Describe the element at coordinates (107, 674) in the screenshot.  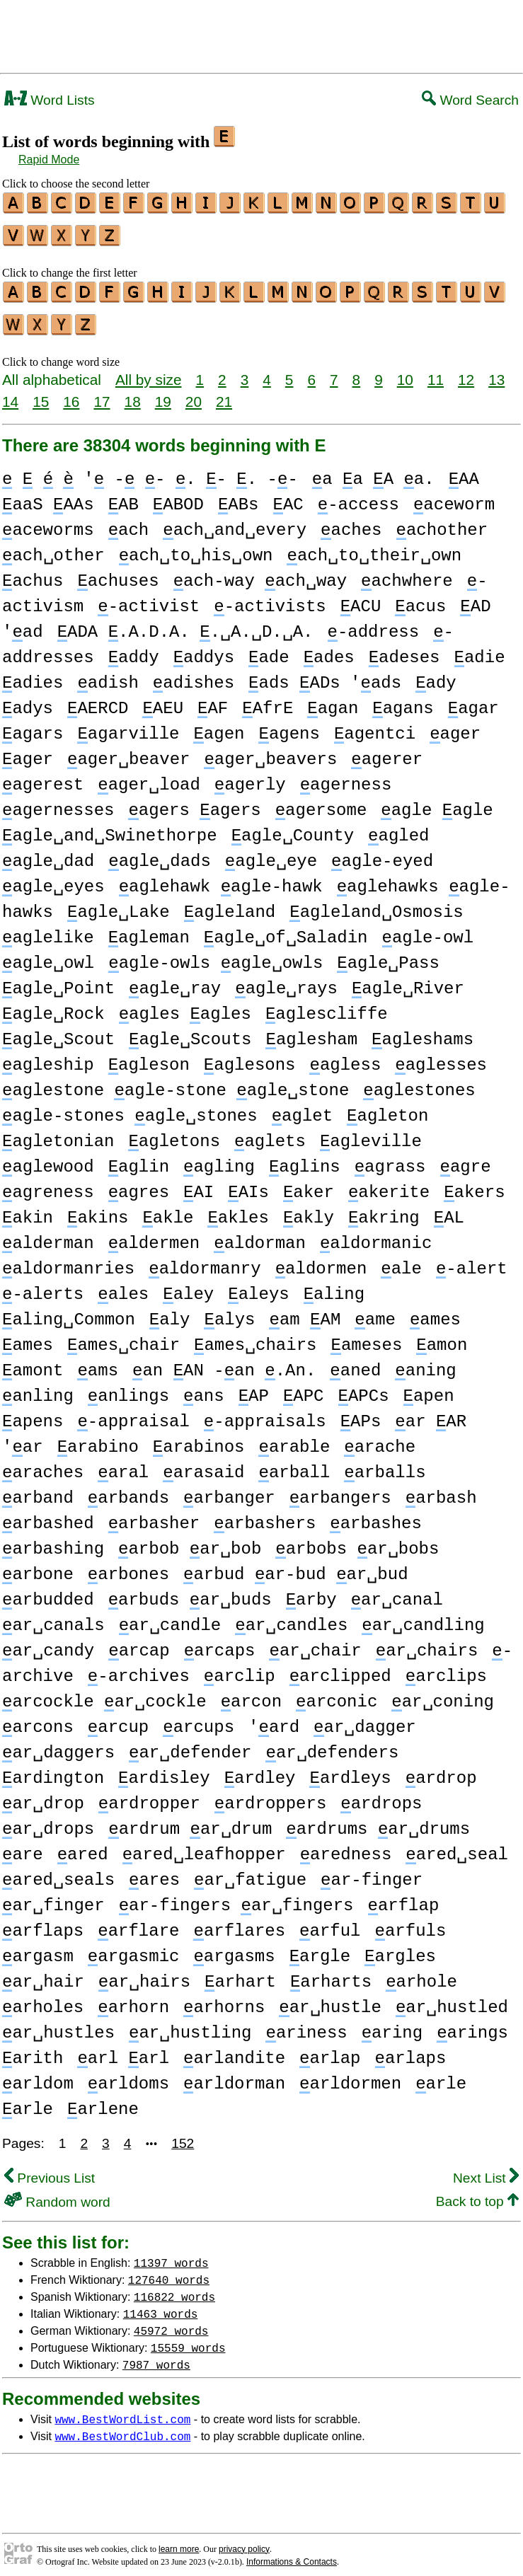
I see `adish` at that location.